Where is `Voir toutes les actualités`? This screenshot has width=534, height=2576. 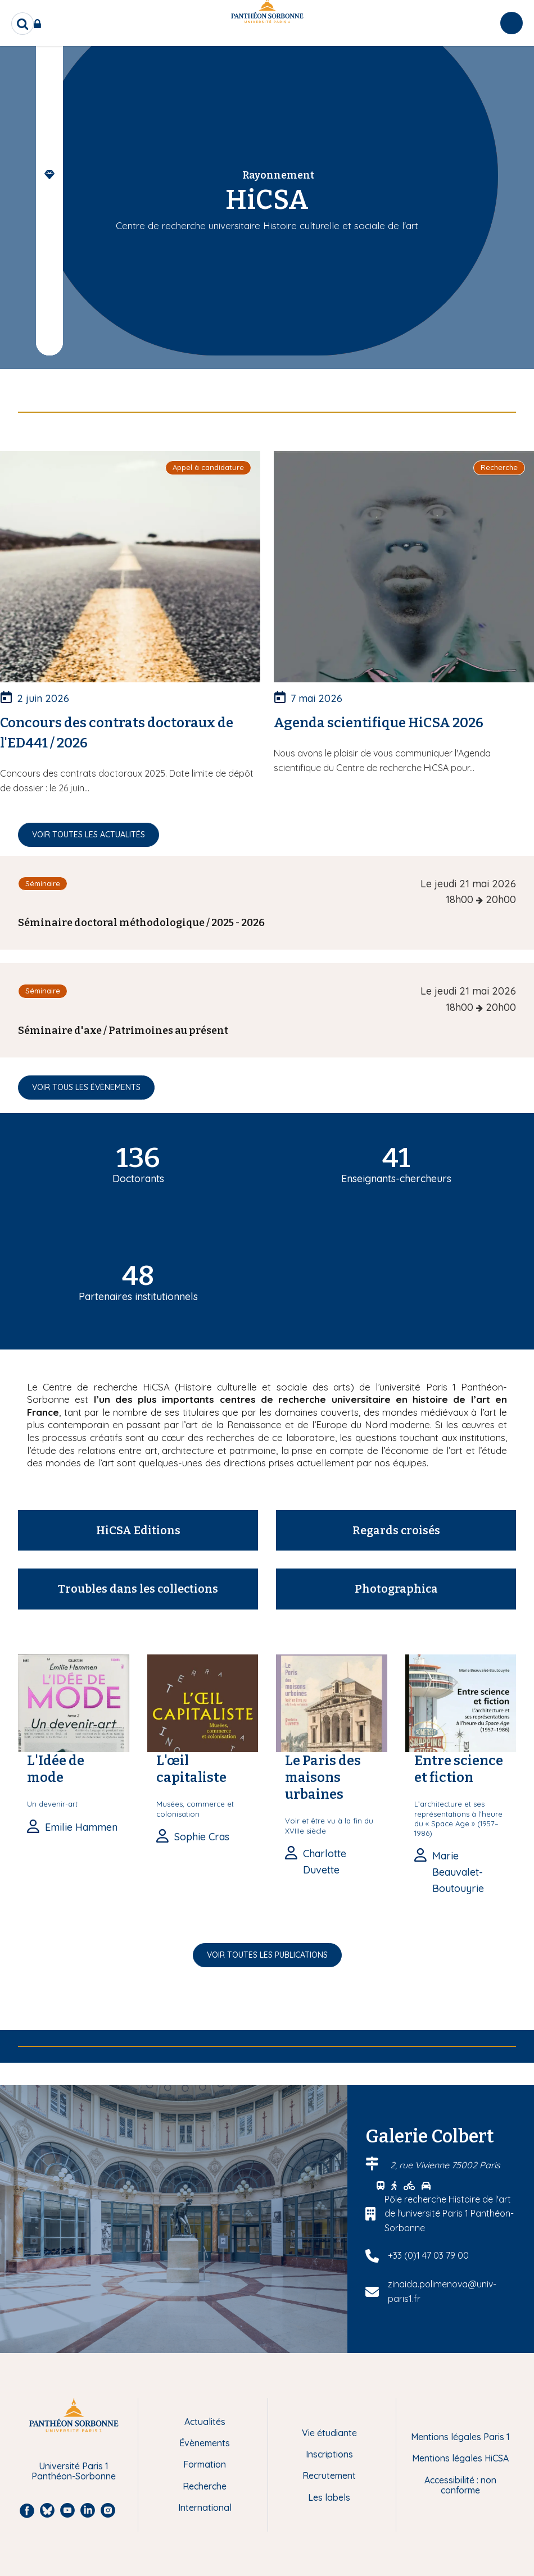 Voir toutes les actualités is located at coordinates (88, 834).